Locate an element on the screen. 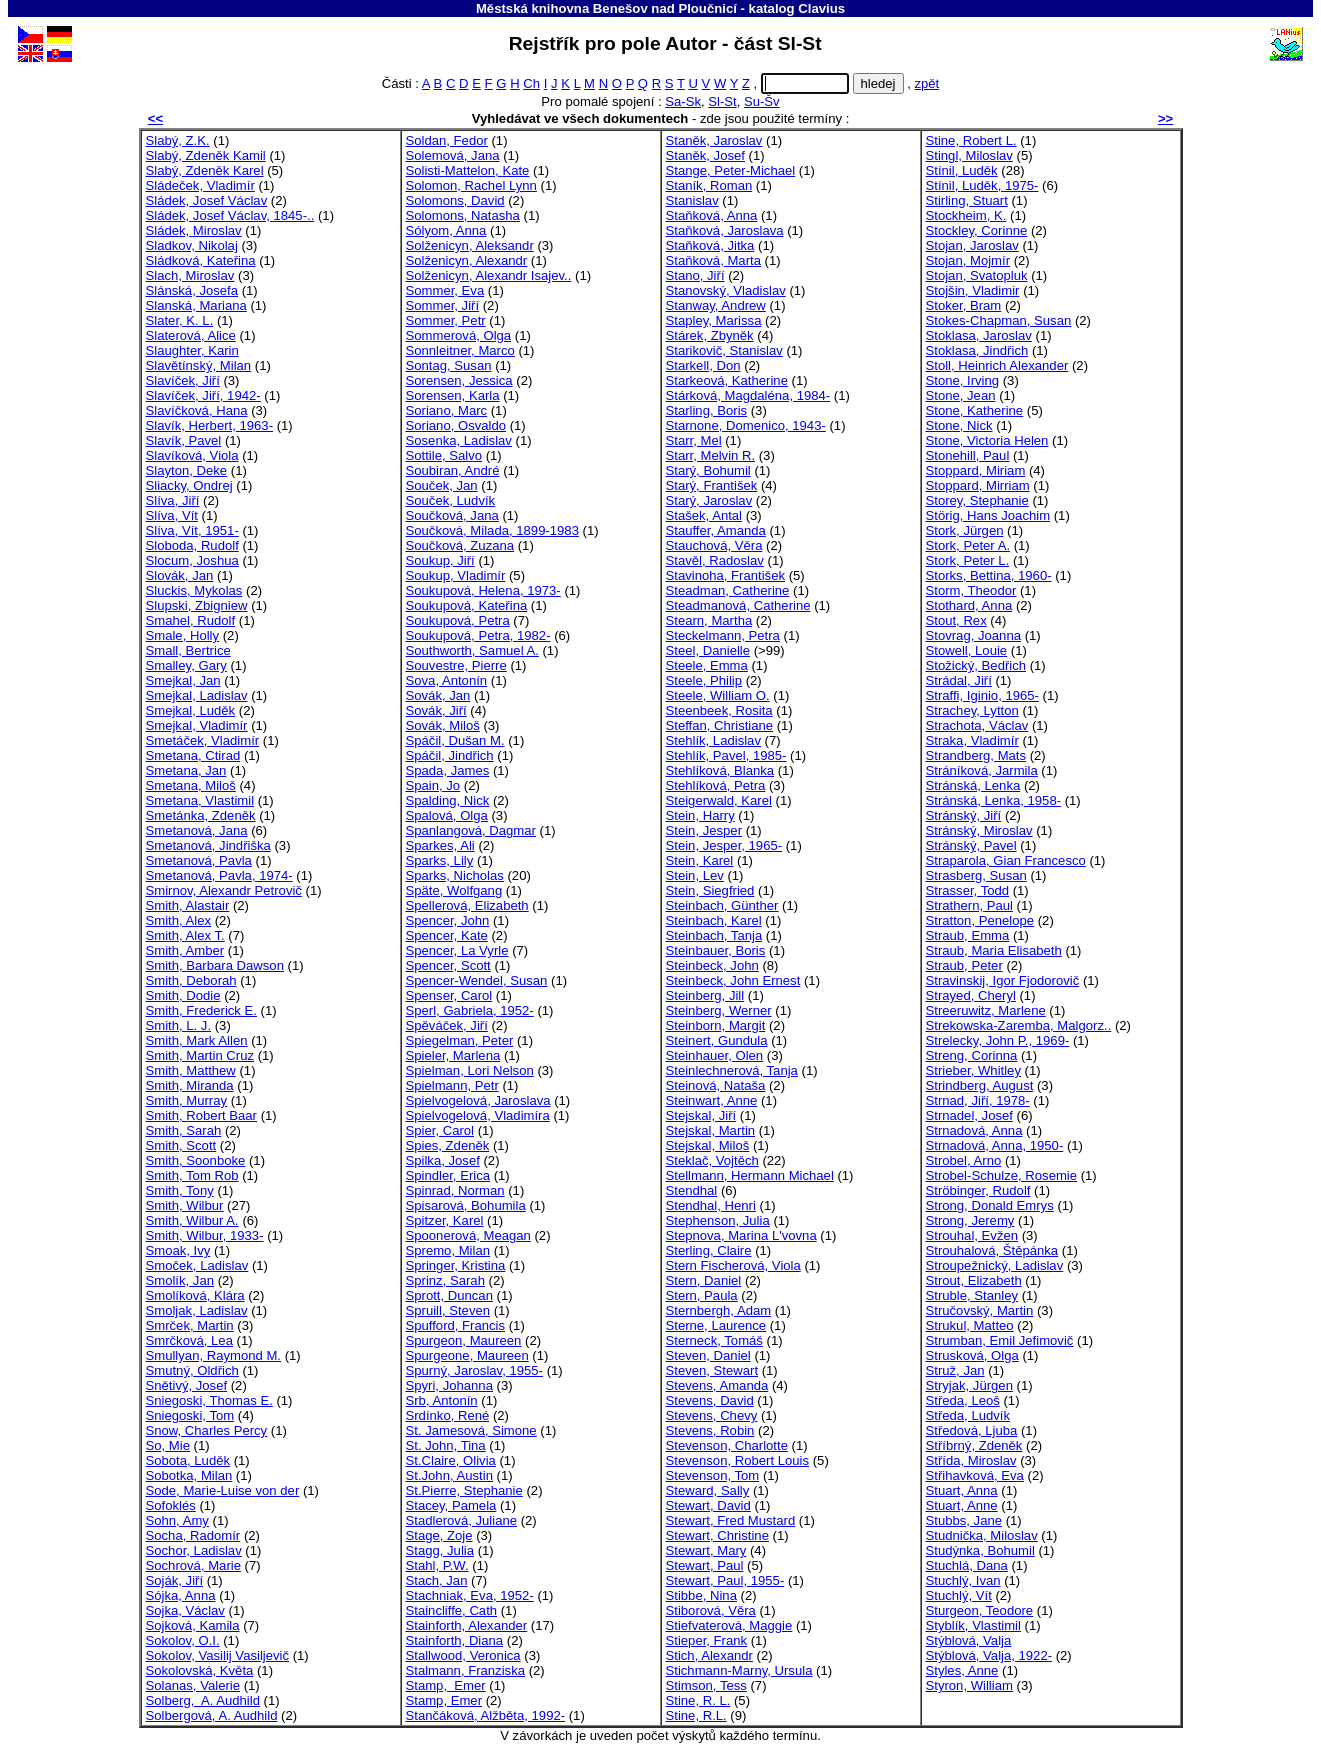  Smith, Tony is located at coordinates (180, 1190).